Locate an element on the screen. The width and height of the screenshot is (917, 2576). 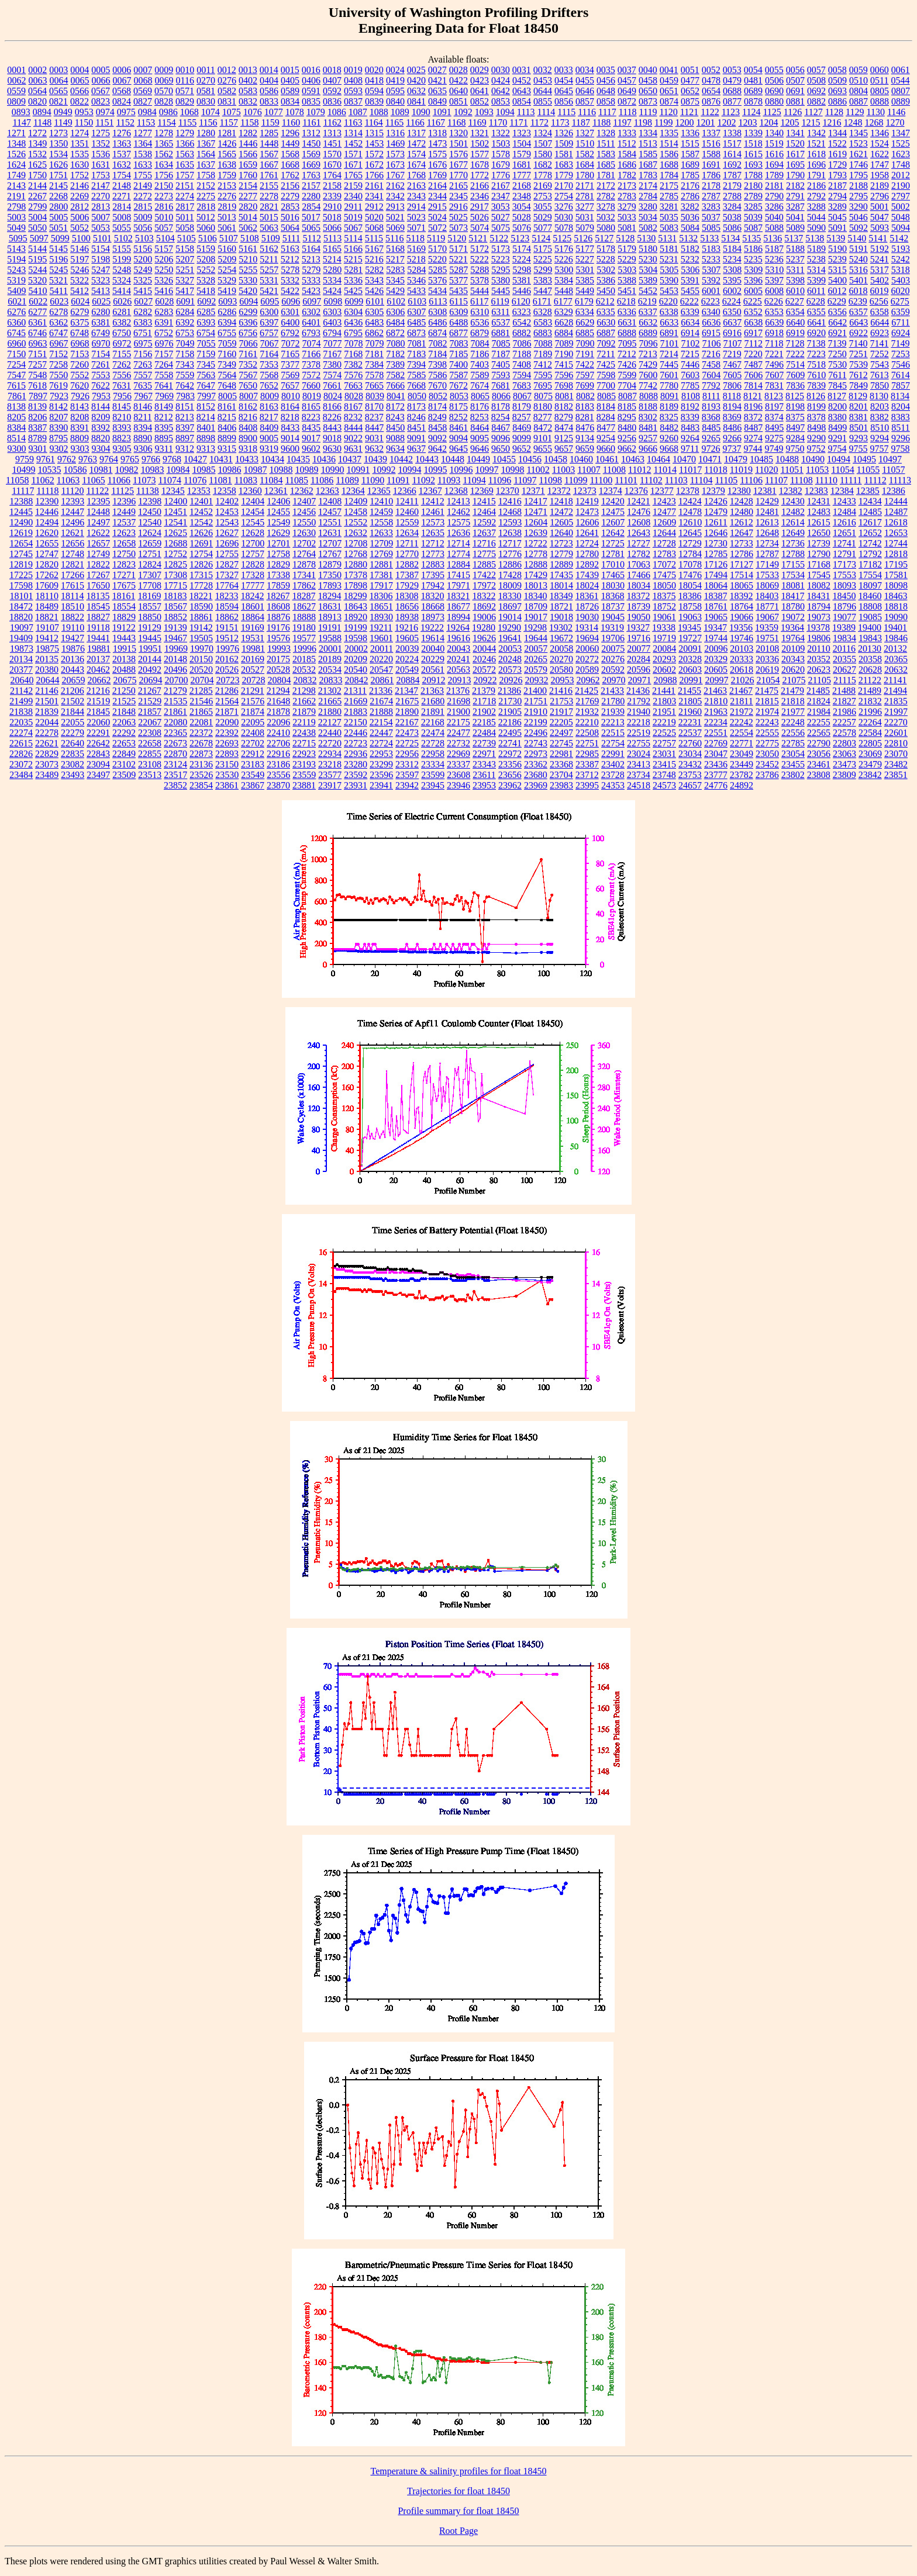
1348 is located at coordinates (16, 143).